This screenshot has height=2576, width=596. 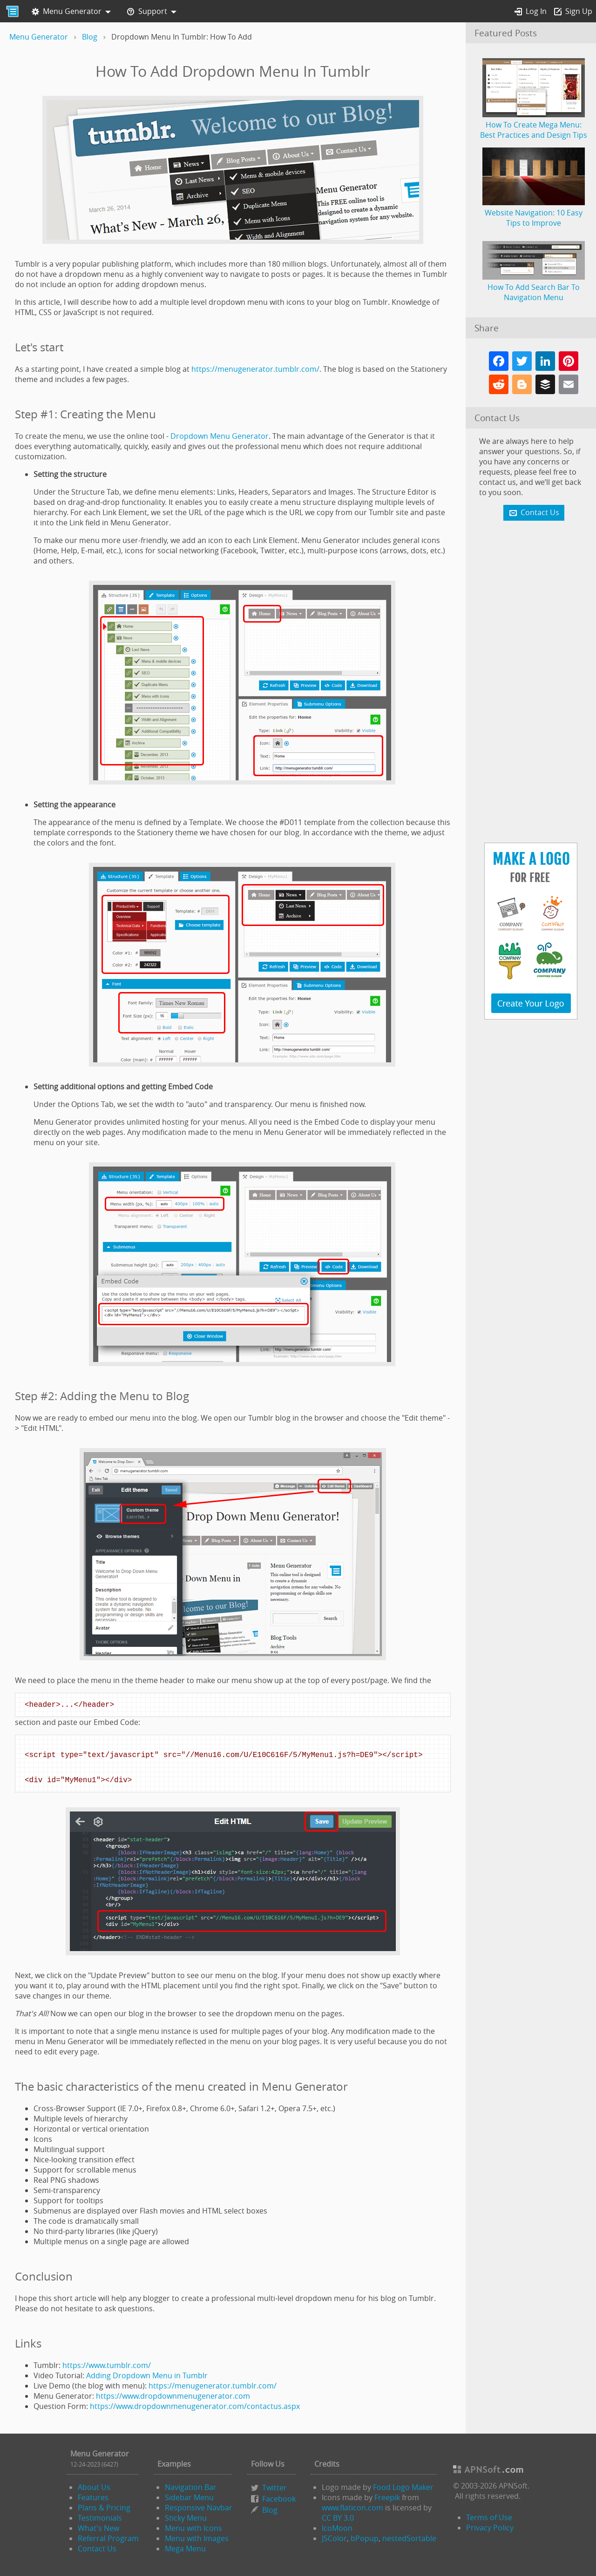 I want to click on Blog, so click(x=270, y=2510).